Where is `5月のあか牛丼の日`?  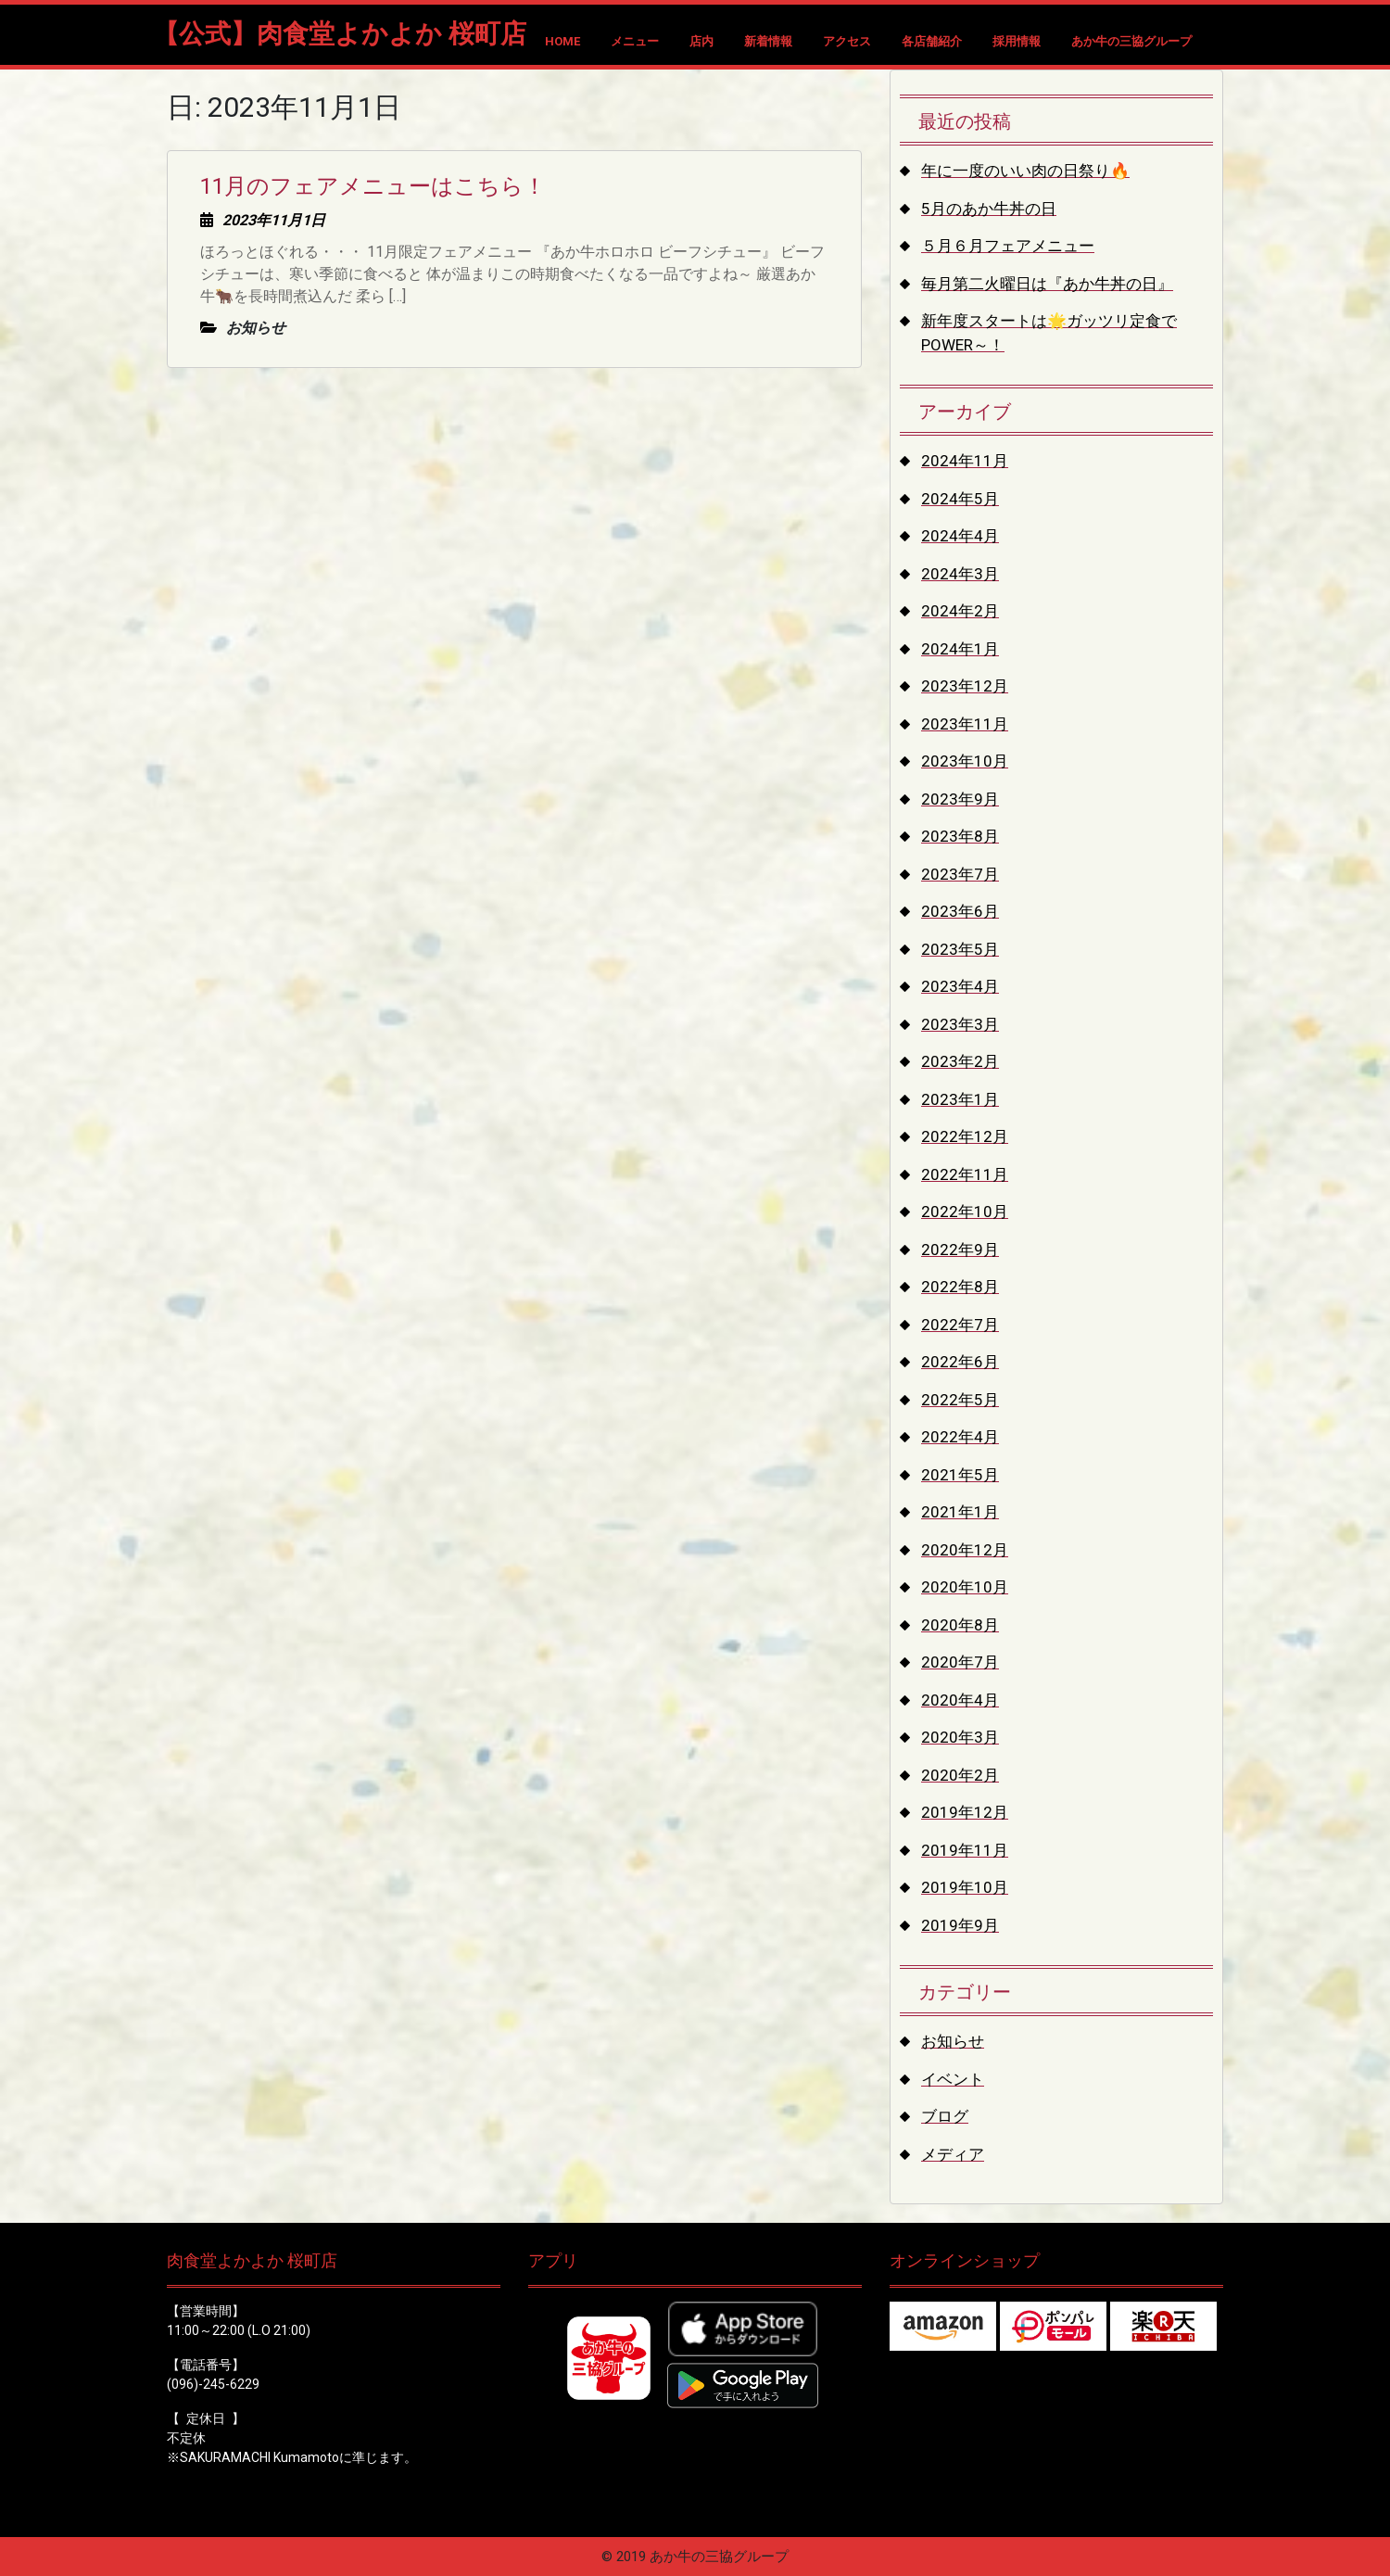 5月のあか牛丼の日 is located at coordinates (988, 208).